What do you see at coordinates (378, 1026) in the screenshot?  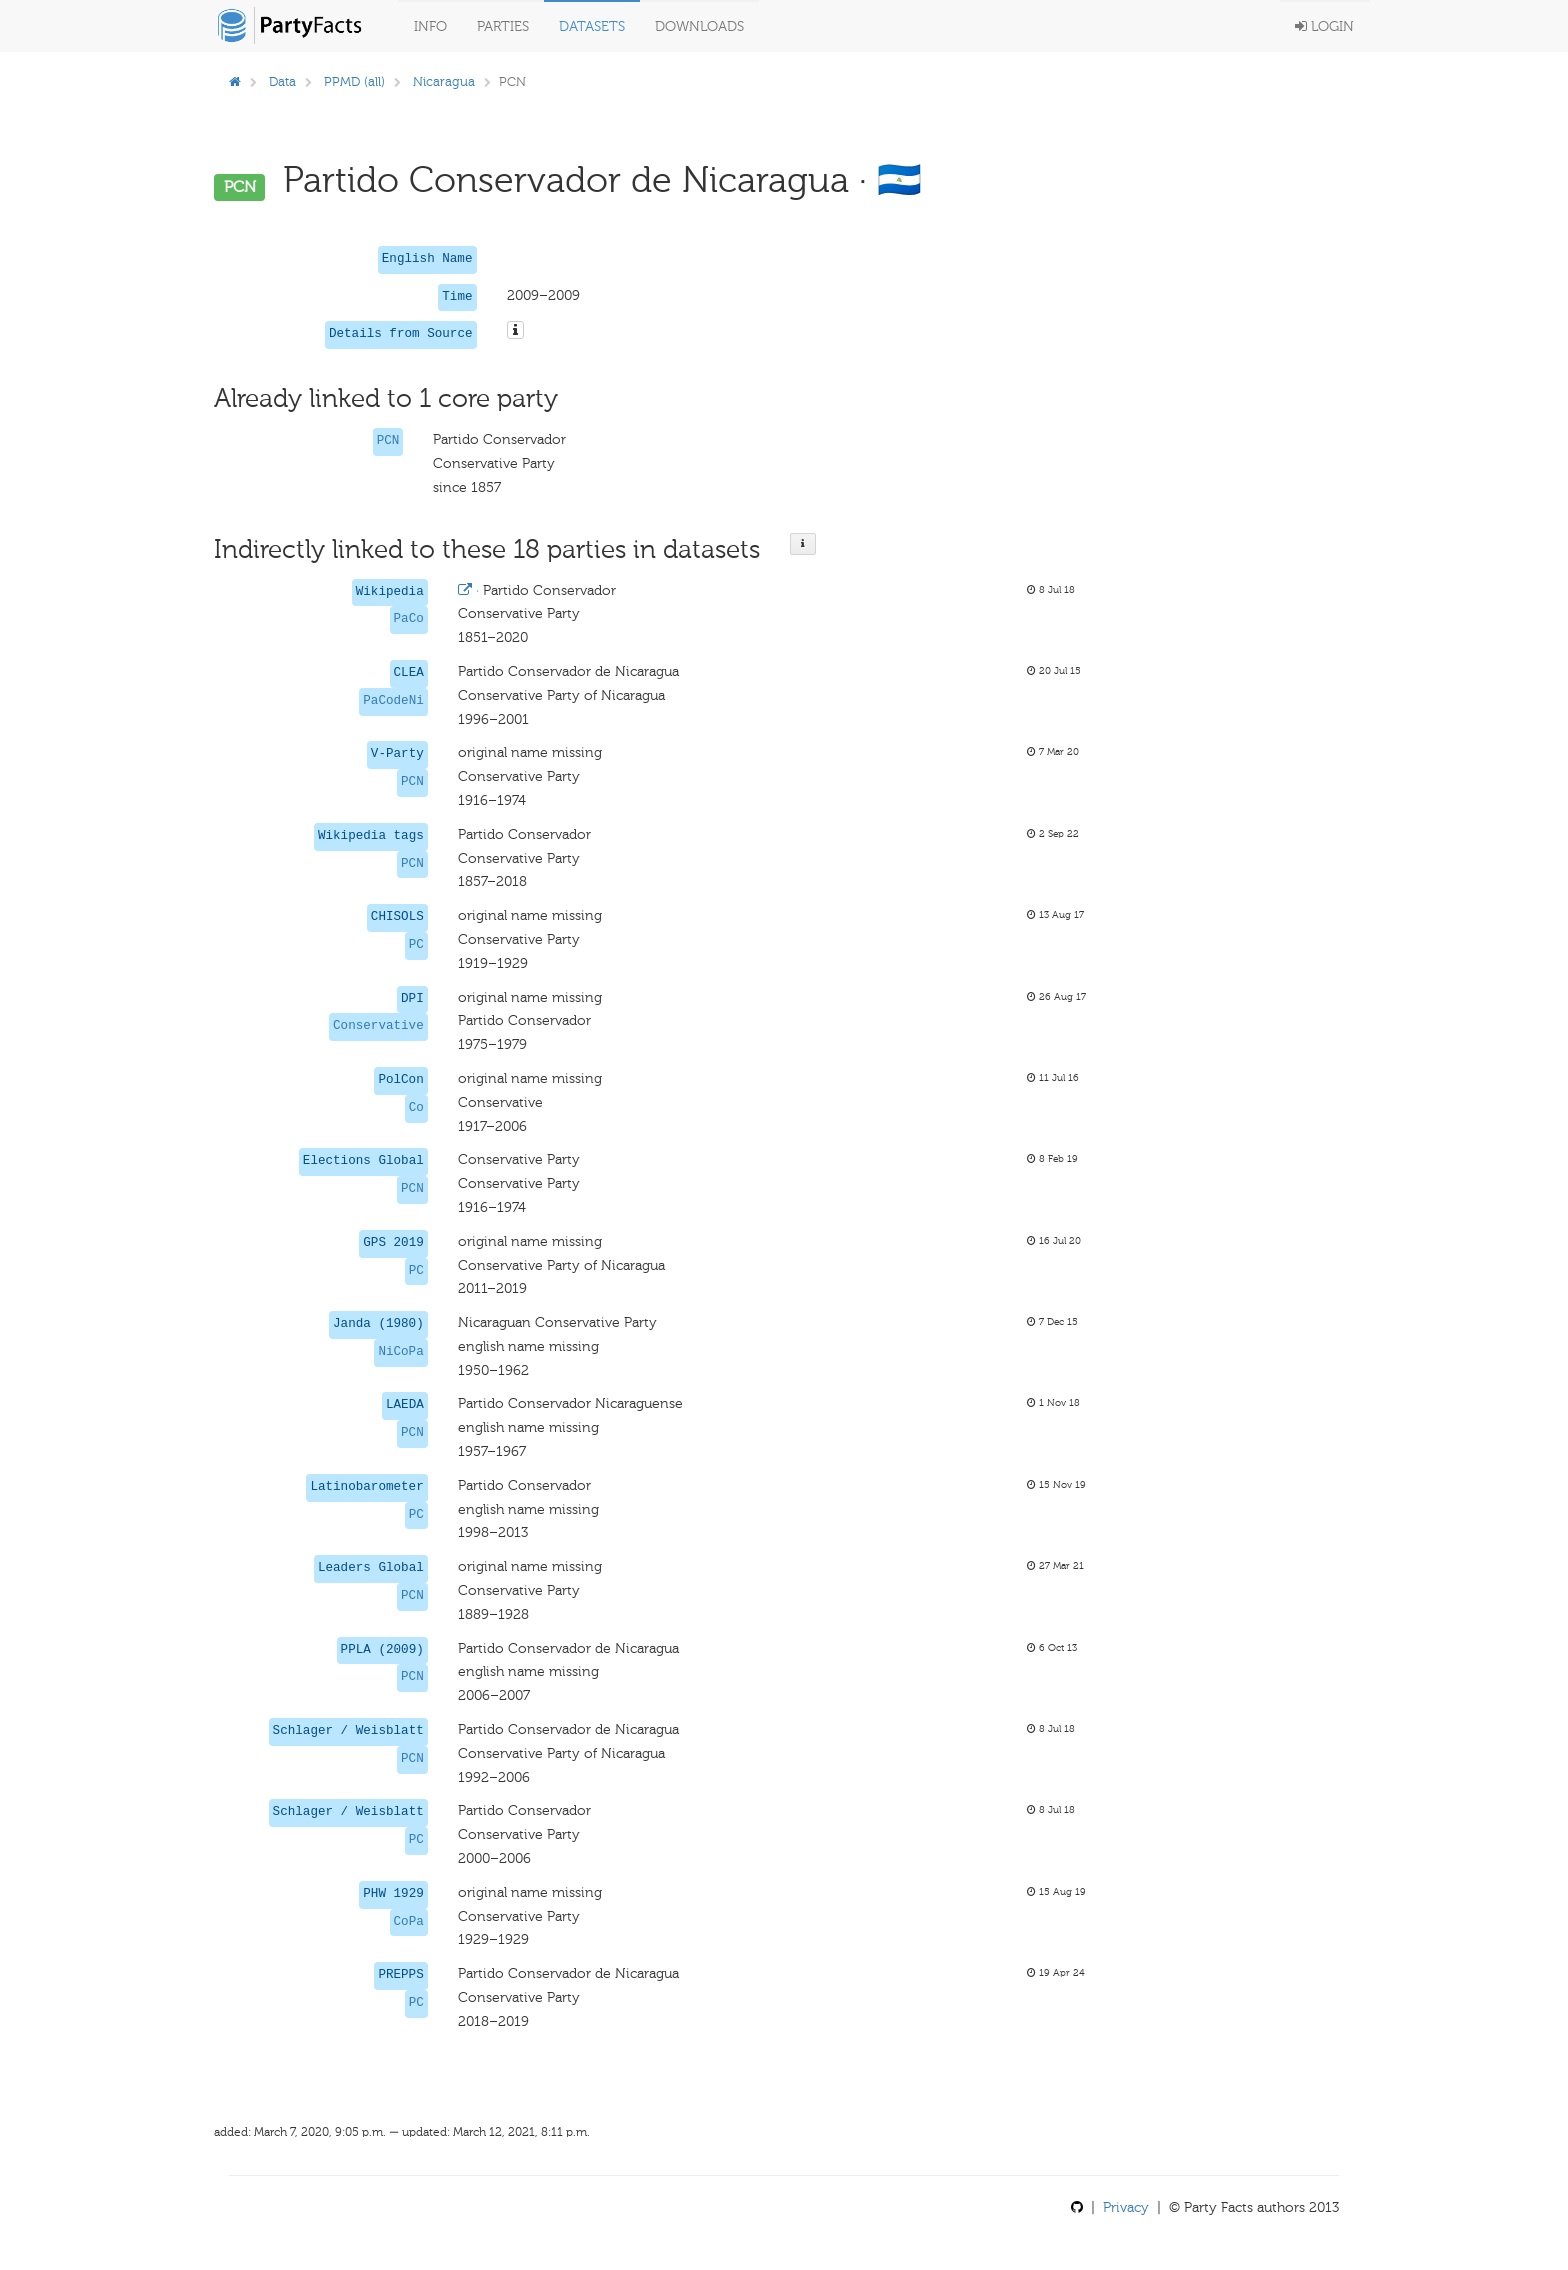 I see `Conservative` at bounding box center [378, 1026].